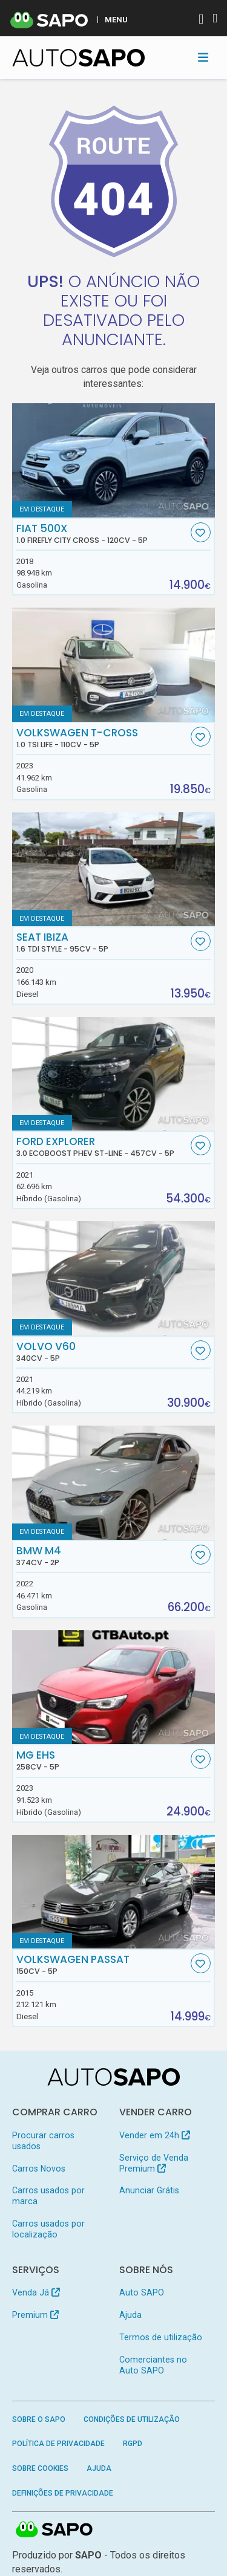  I want to click on Ajuda, so click(130, 2315).